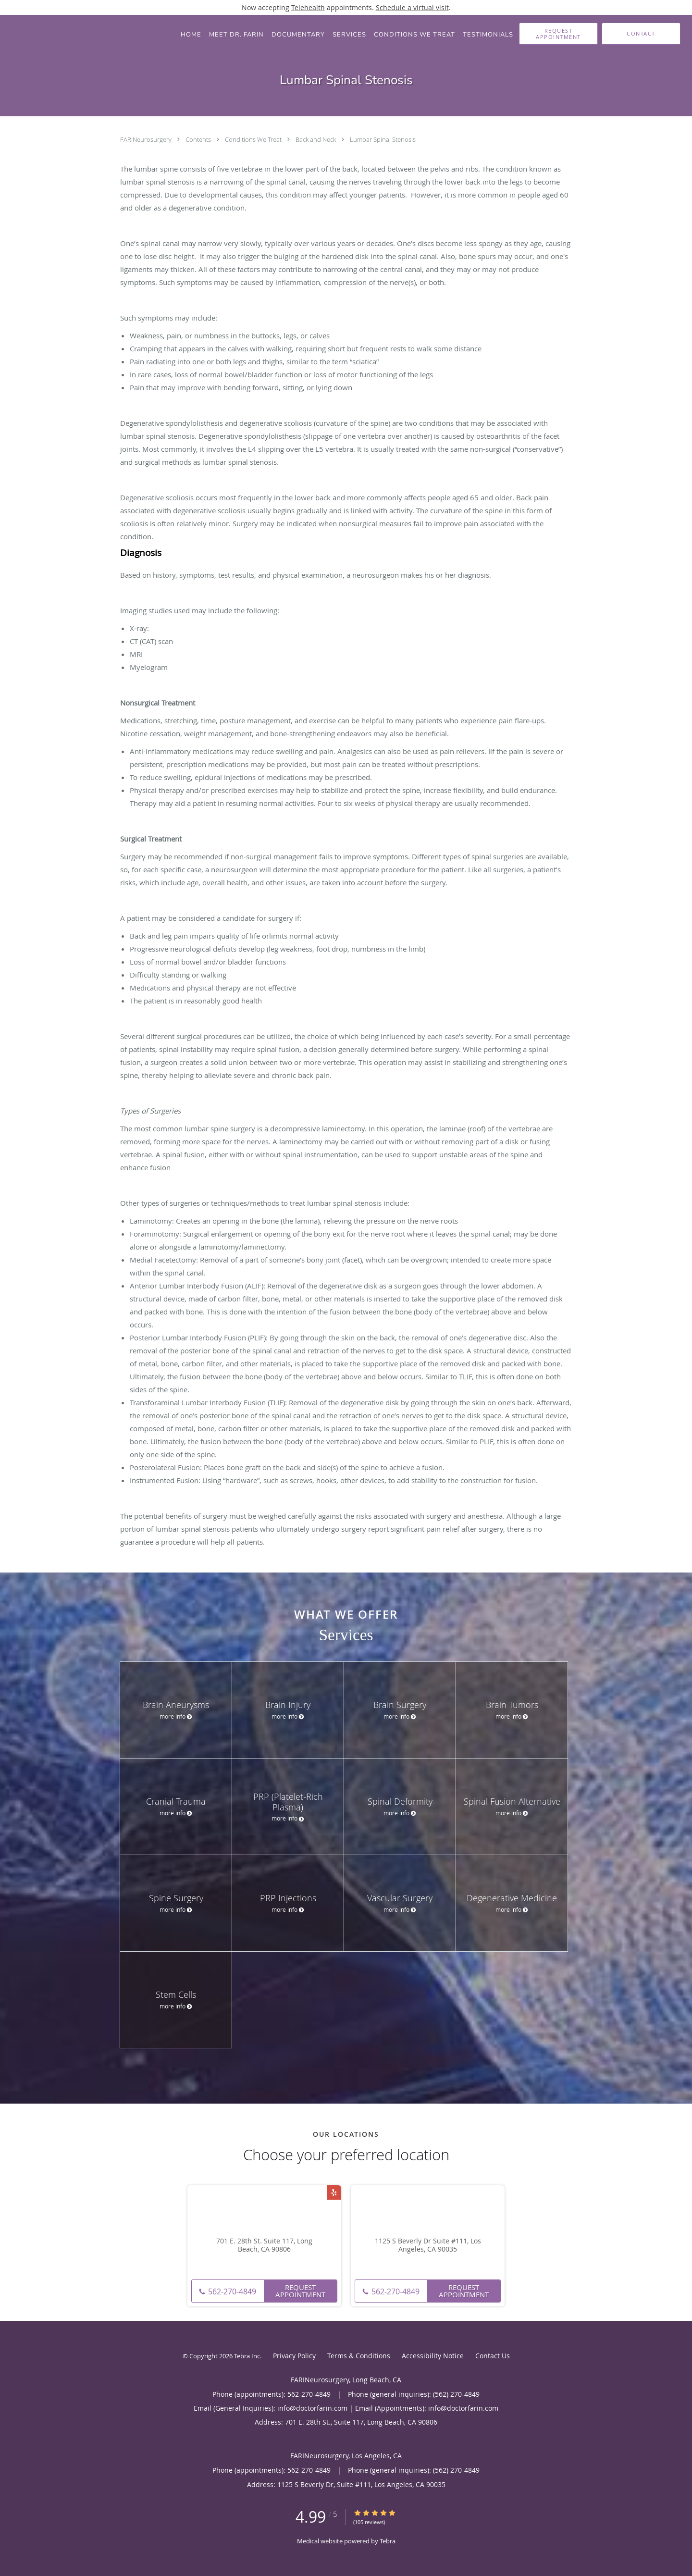 The image size is (692, 2576). Describe the element at coordinates (264, 2245) in the screenshot. I see `701 E. 28th St. Suite 117, Long Beach, CA 90806` at that location.